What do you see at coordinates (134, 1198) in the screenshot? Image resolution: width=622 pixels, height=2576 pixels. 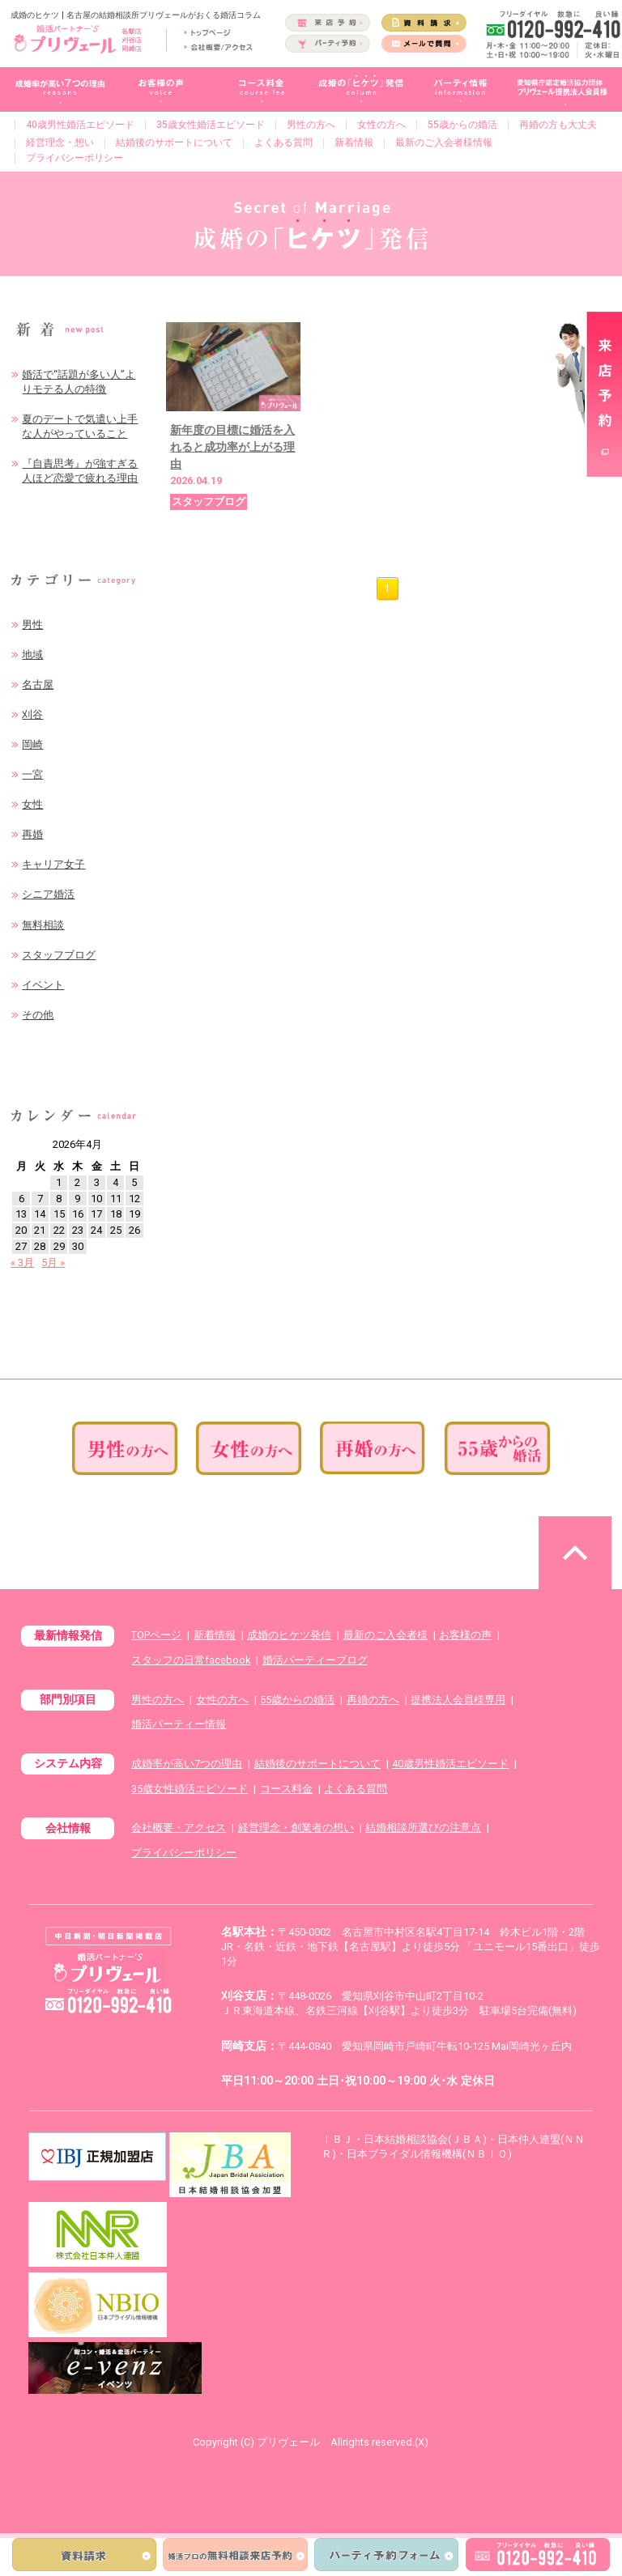 I see `12 [2026年4月12日 に投稿を公開]` at bounding box center [134, 1198].